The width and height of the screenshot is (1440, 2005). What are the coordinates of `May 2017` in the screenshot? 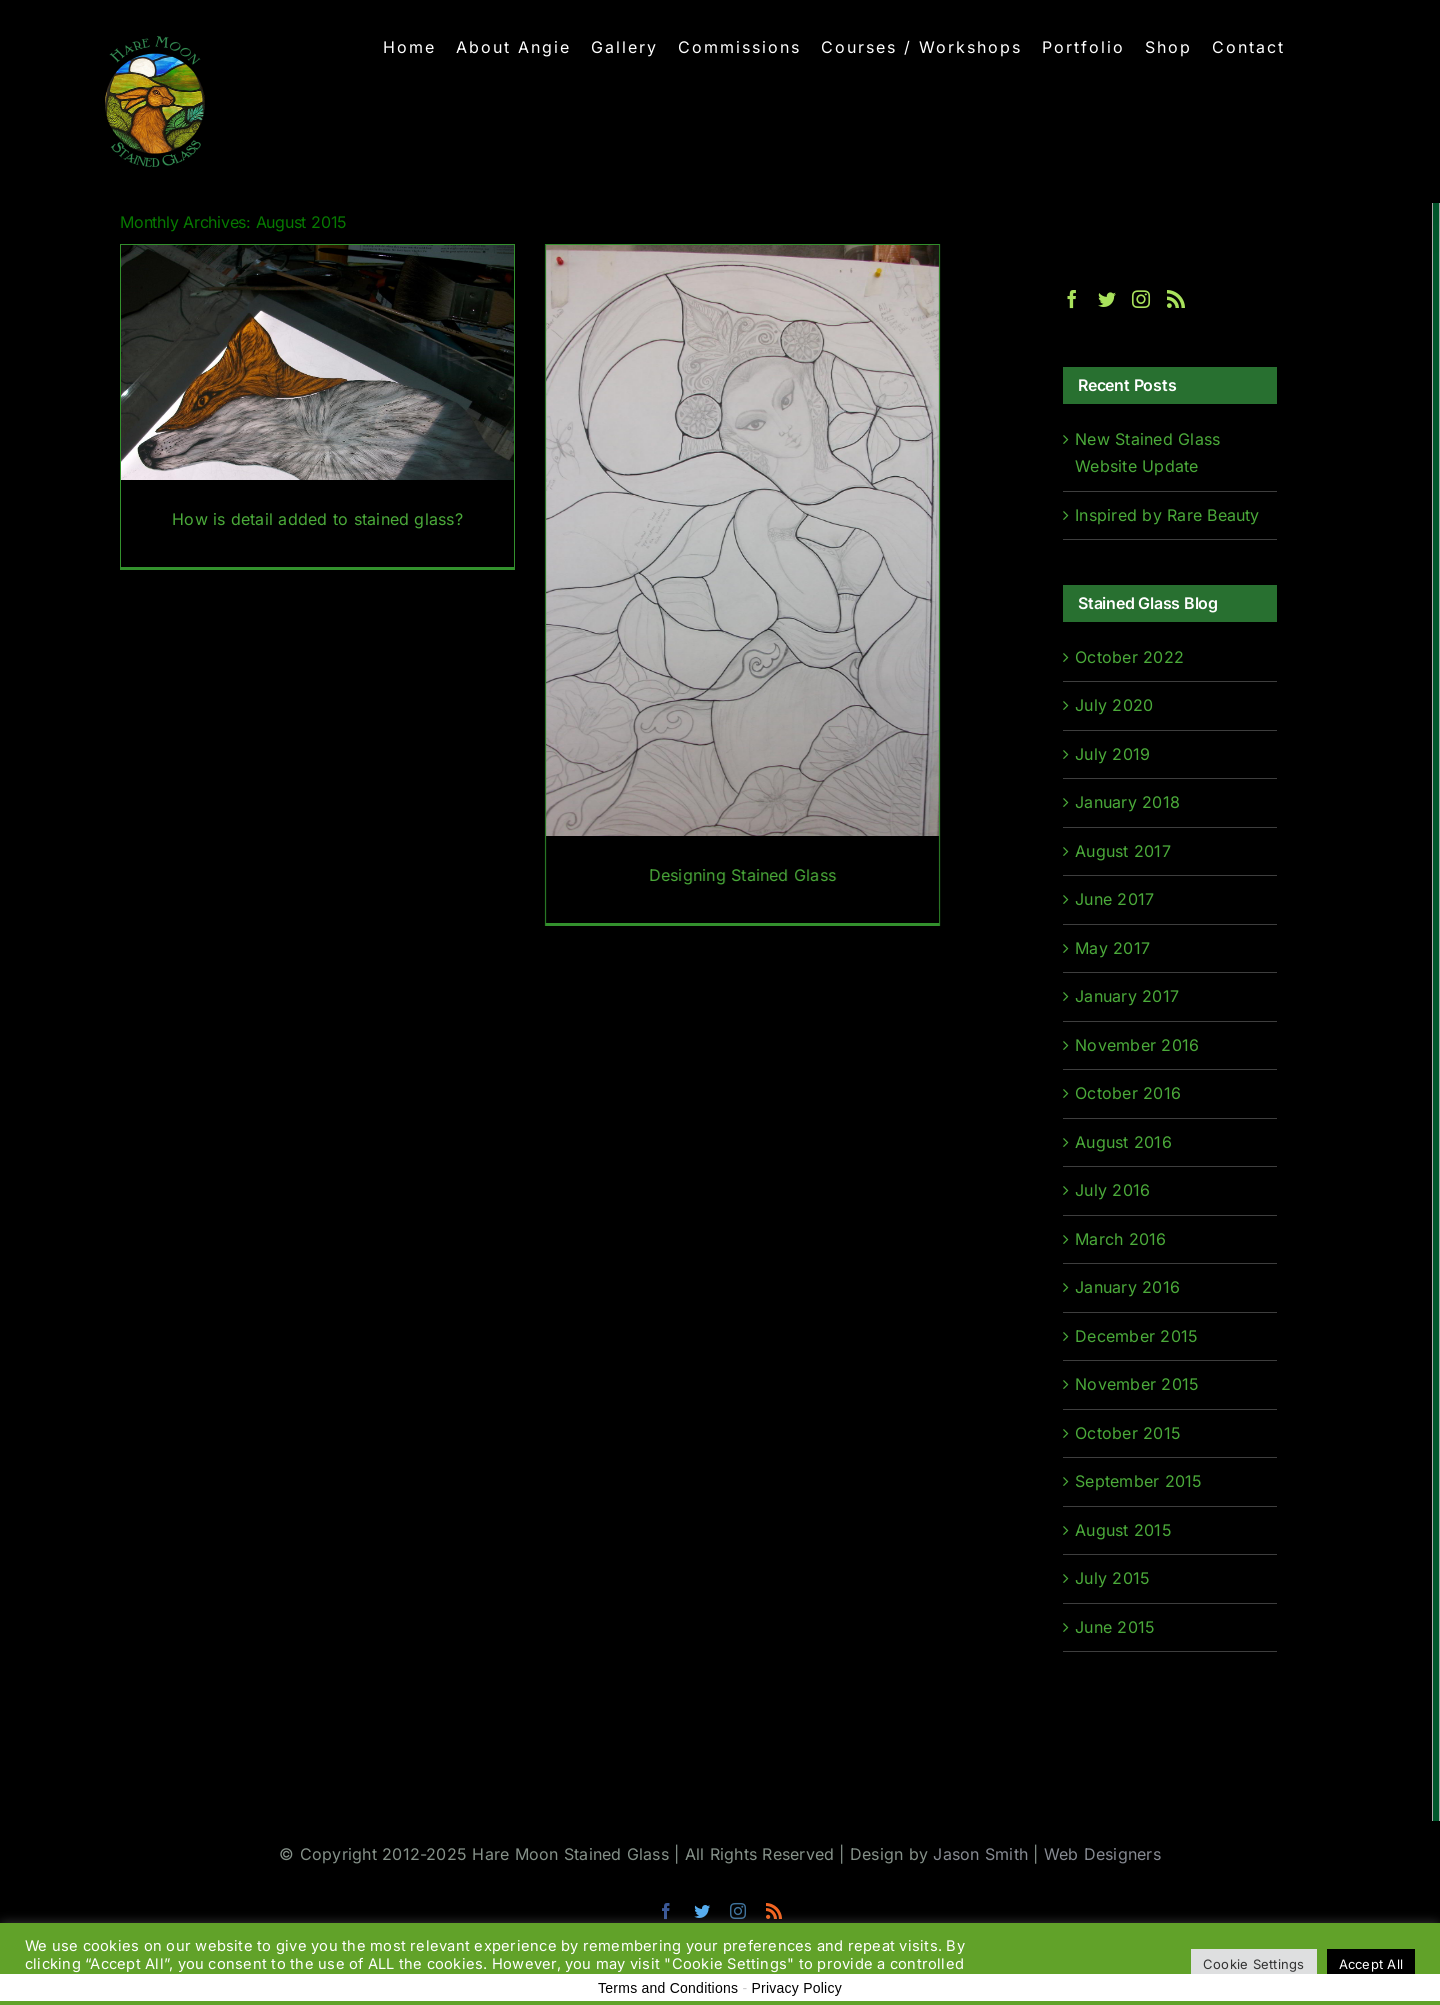 It's located at (1112, 948).